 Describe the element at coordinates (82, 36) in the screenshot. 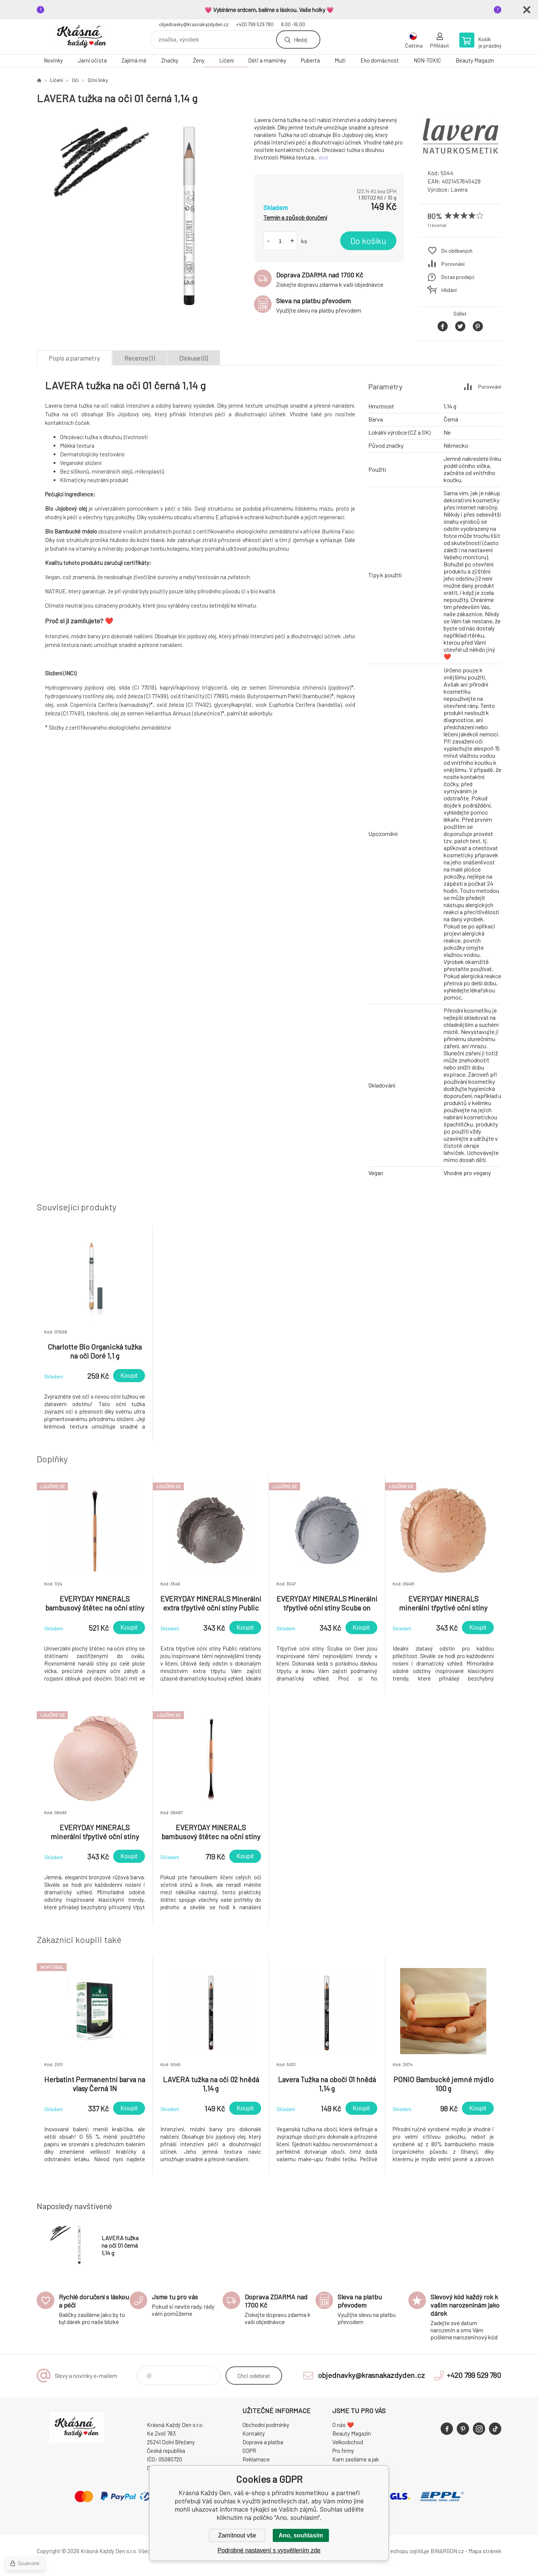

I see `Krásná Každý Den, váš e-shop s přírodní kosmetikou [banner]` at that location.